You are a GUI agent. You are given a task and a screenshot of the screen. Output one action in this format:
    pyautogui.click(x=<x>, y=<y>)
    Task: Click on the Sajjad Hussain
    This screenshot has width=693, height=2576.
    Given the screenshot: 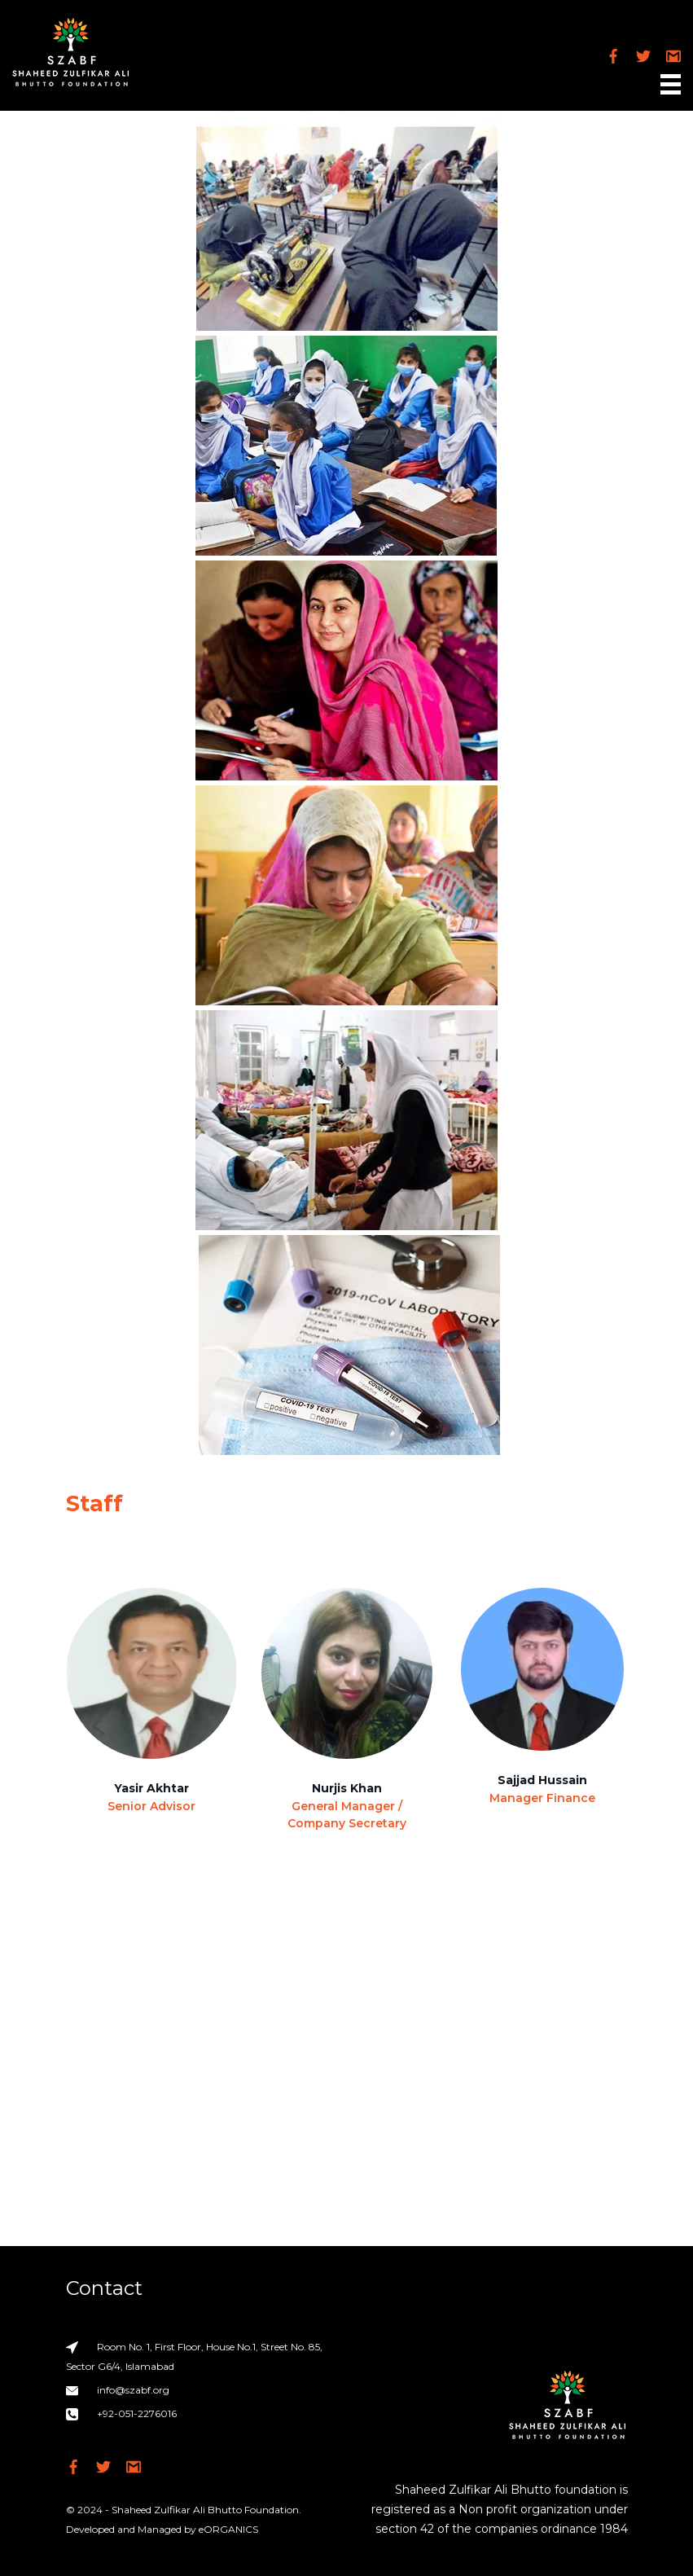 What is the action you would take?
    pyautogui.click(x=542, y=1780)
    